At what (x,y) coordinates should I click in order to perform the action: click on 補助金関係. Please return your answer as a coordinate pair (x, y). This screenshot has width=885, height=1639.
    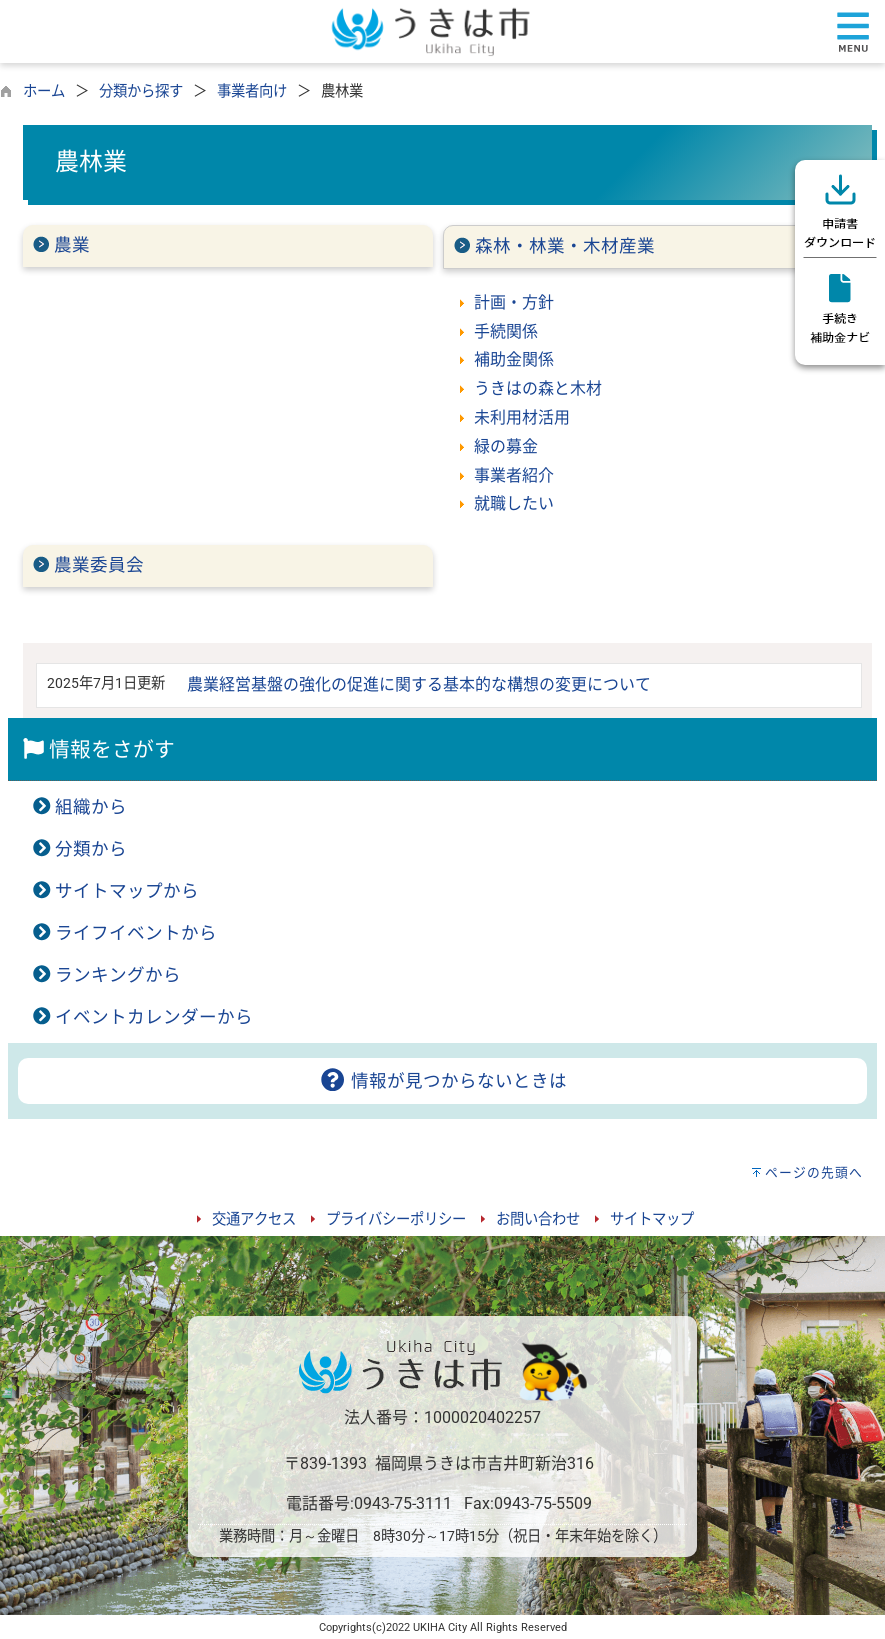
    Looking at the image, I should click on (514, 359).